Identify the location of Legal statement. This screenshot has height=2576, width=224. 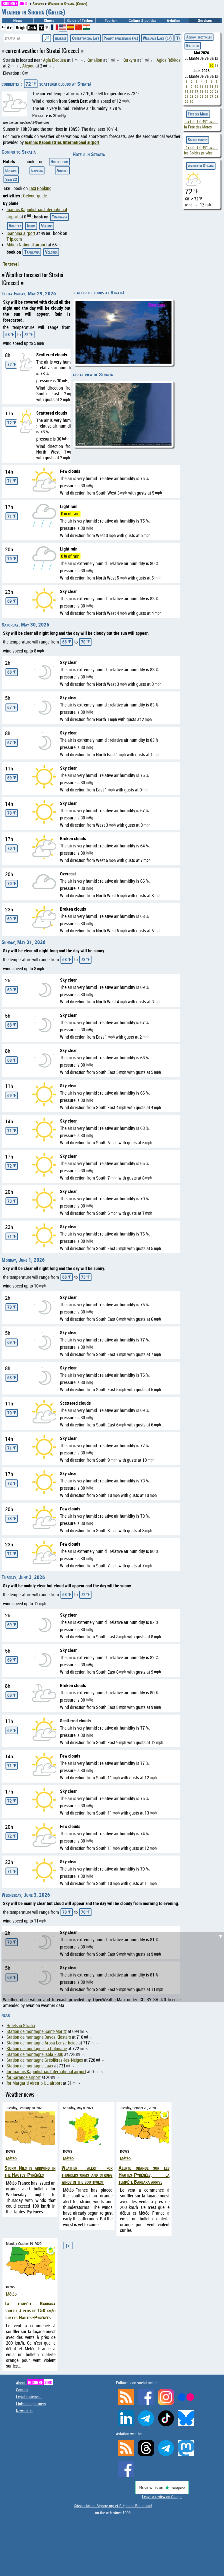
(29, 2397).